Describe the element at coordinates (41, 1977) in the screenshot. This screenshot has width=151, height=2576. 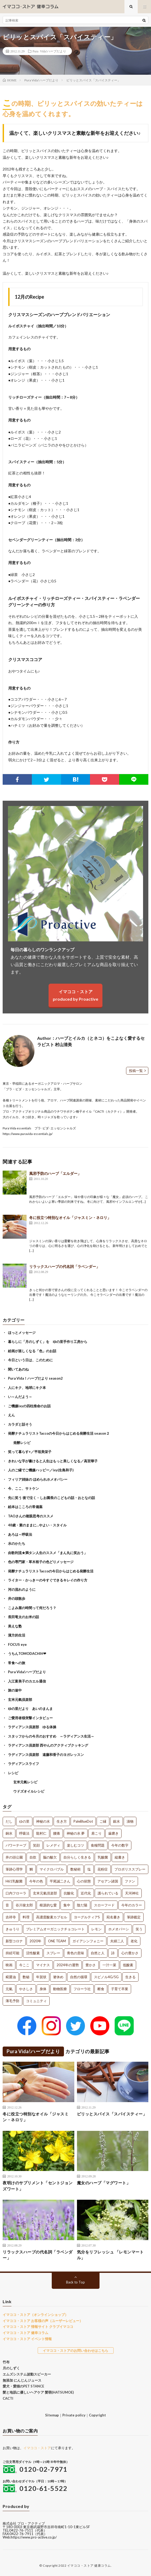
I see `年賀状 [年賀状 (1個の項目)]` at that location.